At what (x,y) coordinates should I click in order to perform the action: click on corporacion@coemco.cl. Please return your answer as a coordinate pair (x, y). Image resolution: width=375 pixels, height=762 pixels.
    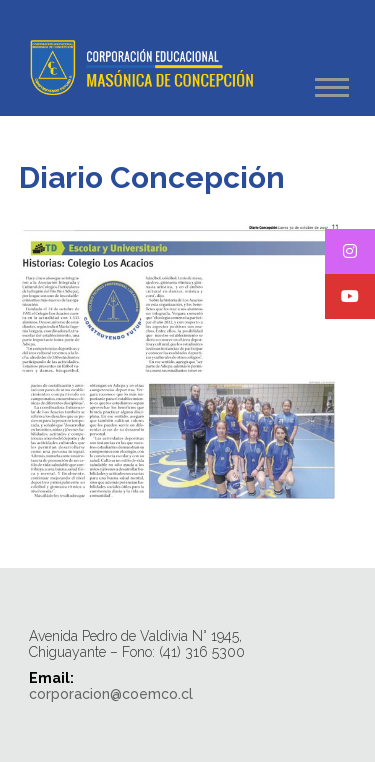
    Looking at the image, I should click on (111, 694).